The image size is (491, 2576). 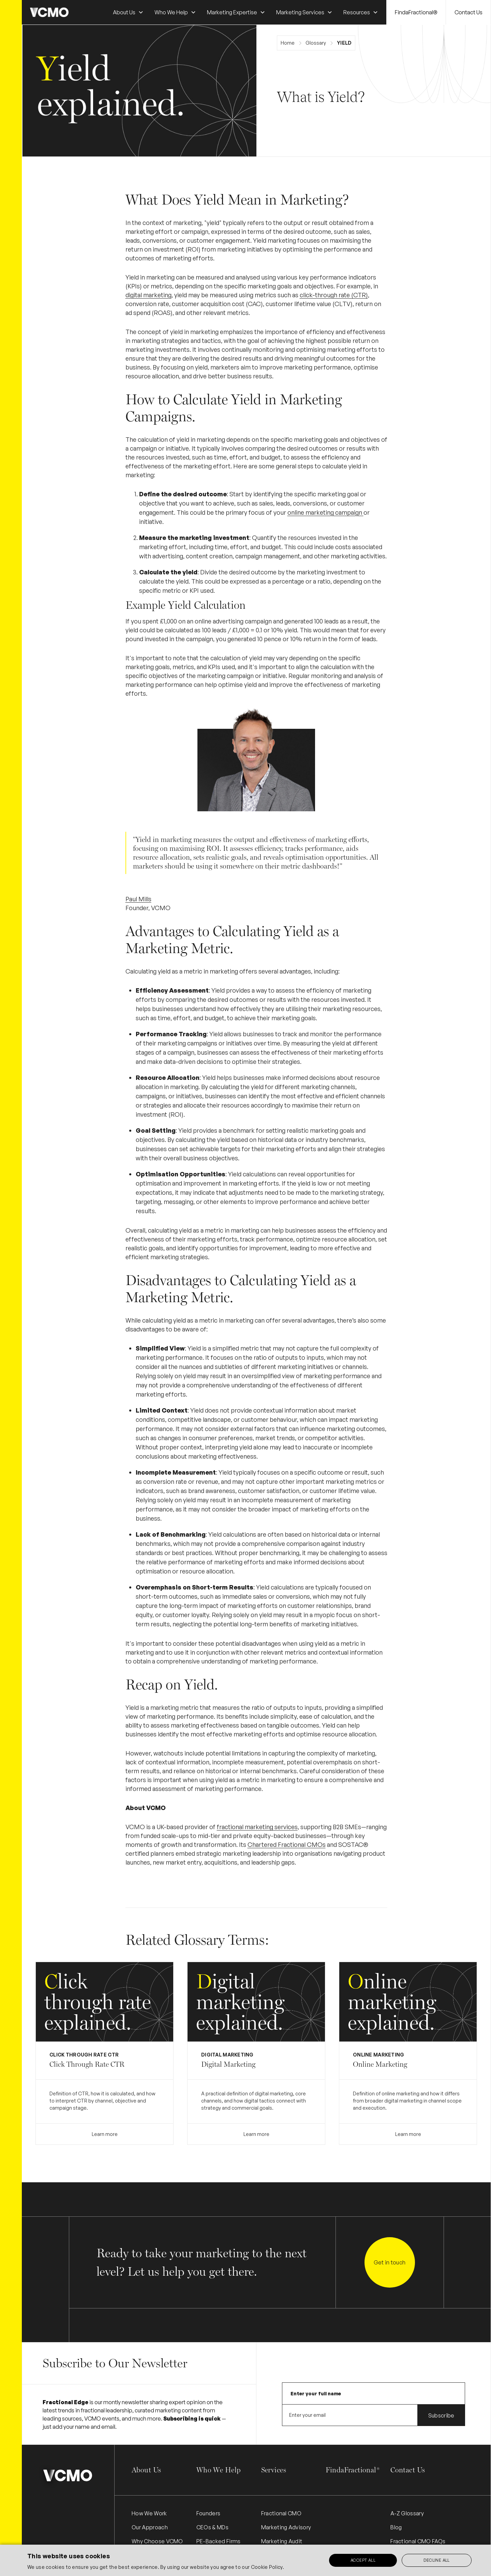 I want to click on About Us, so click(x=146, y=2470).